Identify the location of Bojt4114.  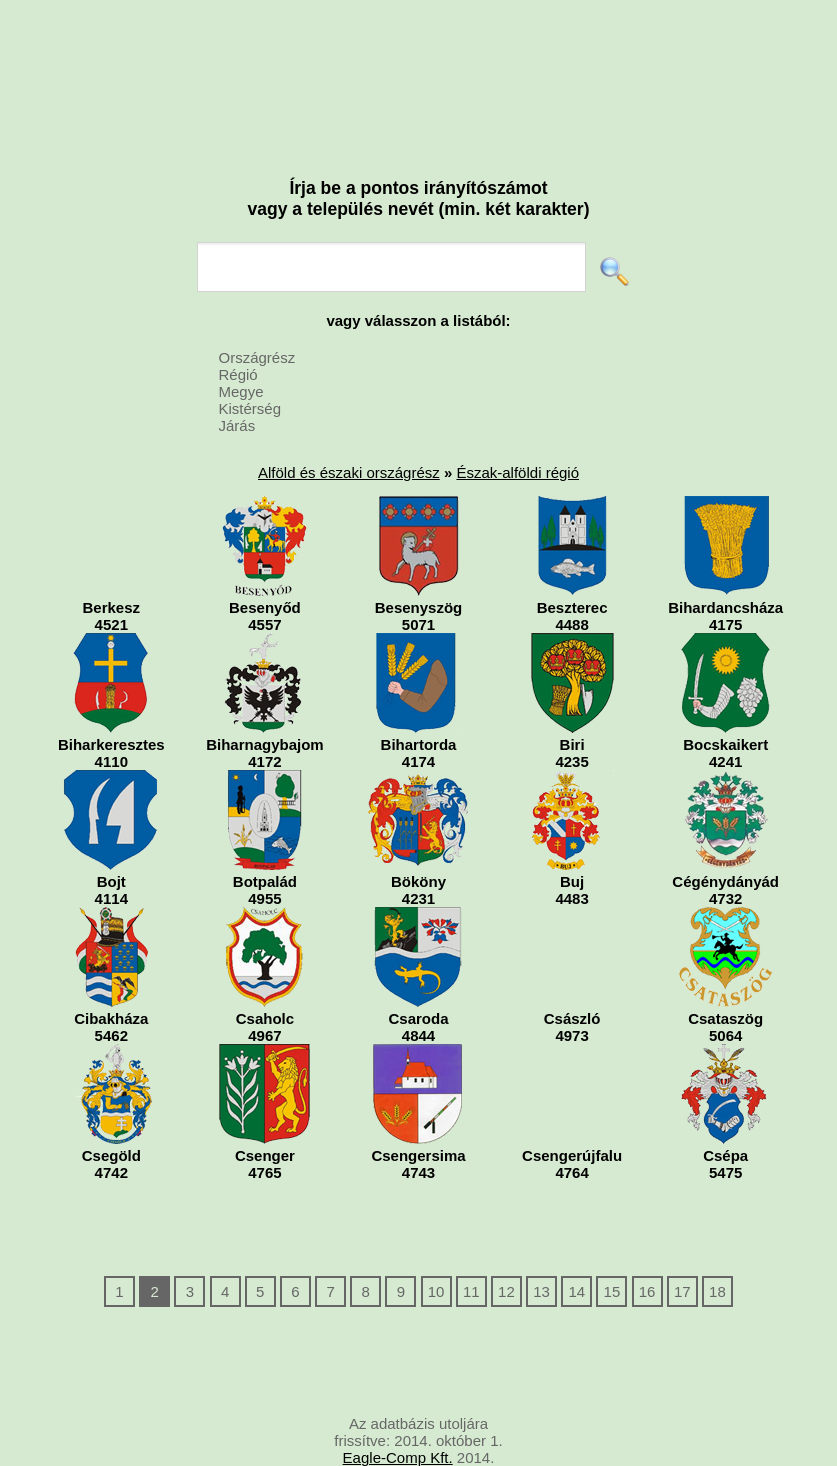
(111, 838).